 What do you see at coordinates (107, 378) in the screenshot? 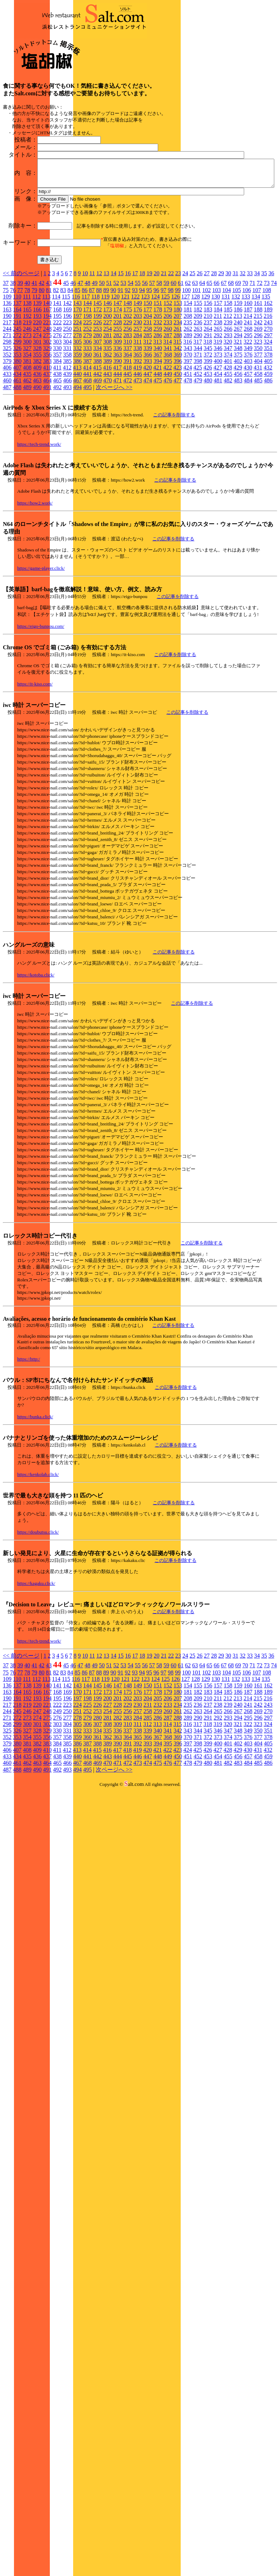
I see `146` at bounding box center [107, 378].